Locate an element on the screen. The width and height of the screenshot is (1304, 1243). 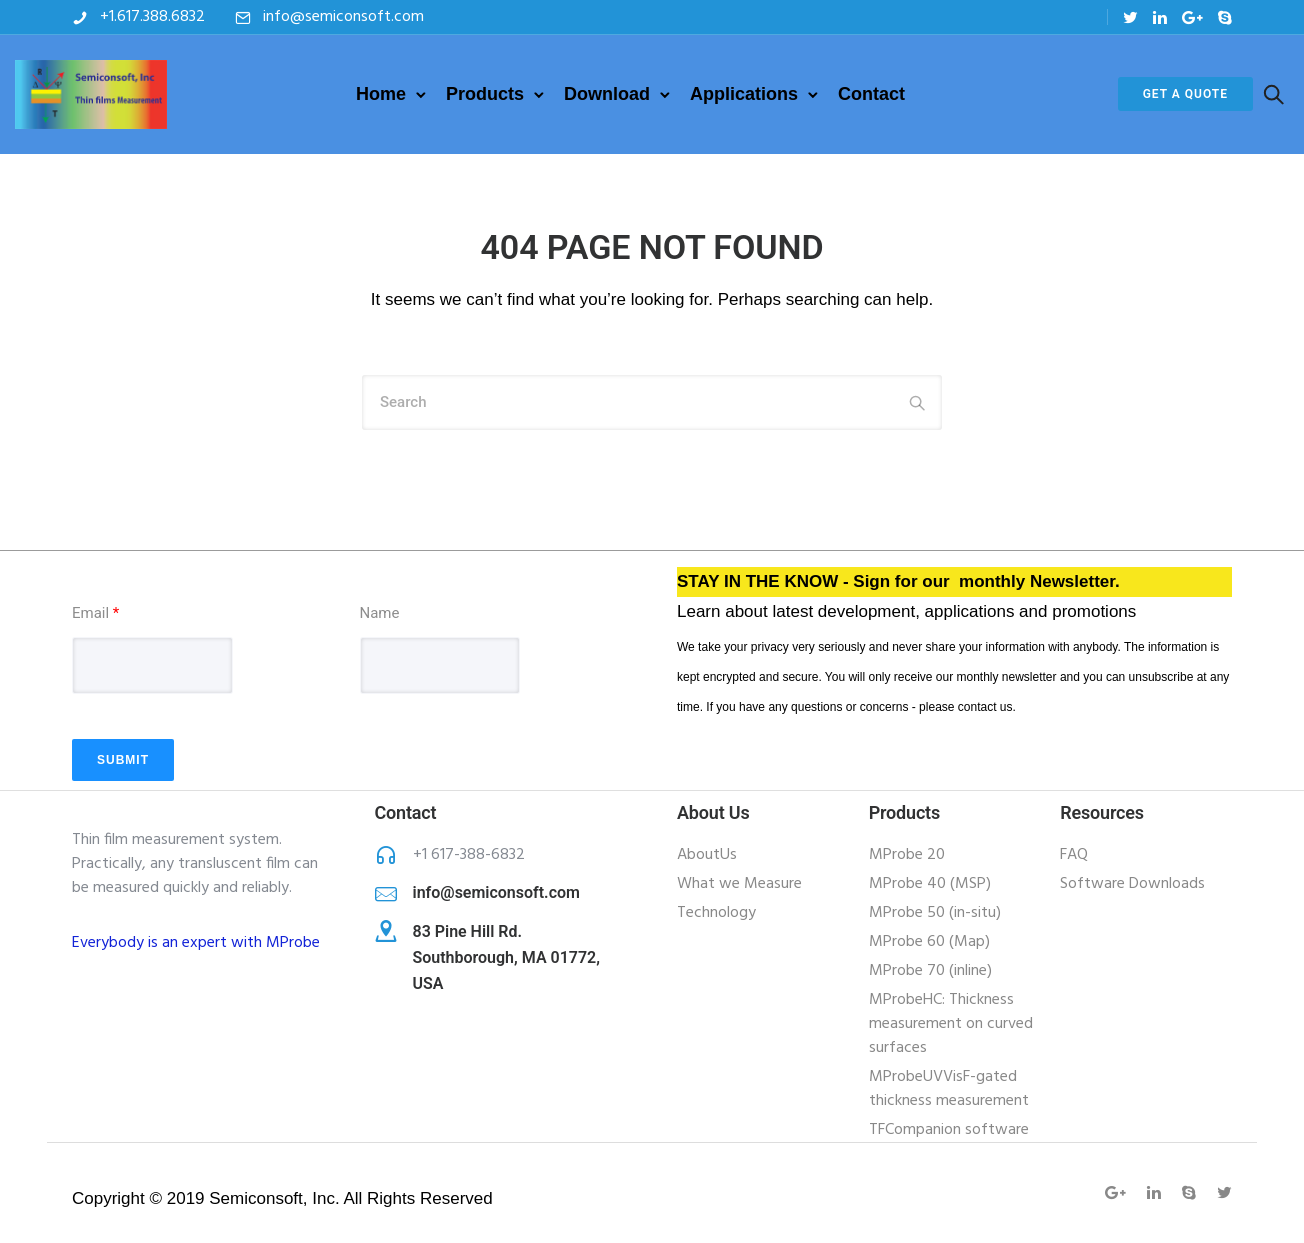
MProbe 60 (Map) is located at coordinates (929, 942).